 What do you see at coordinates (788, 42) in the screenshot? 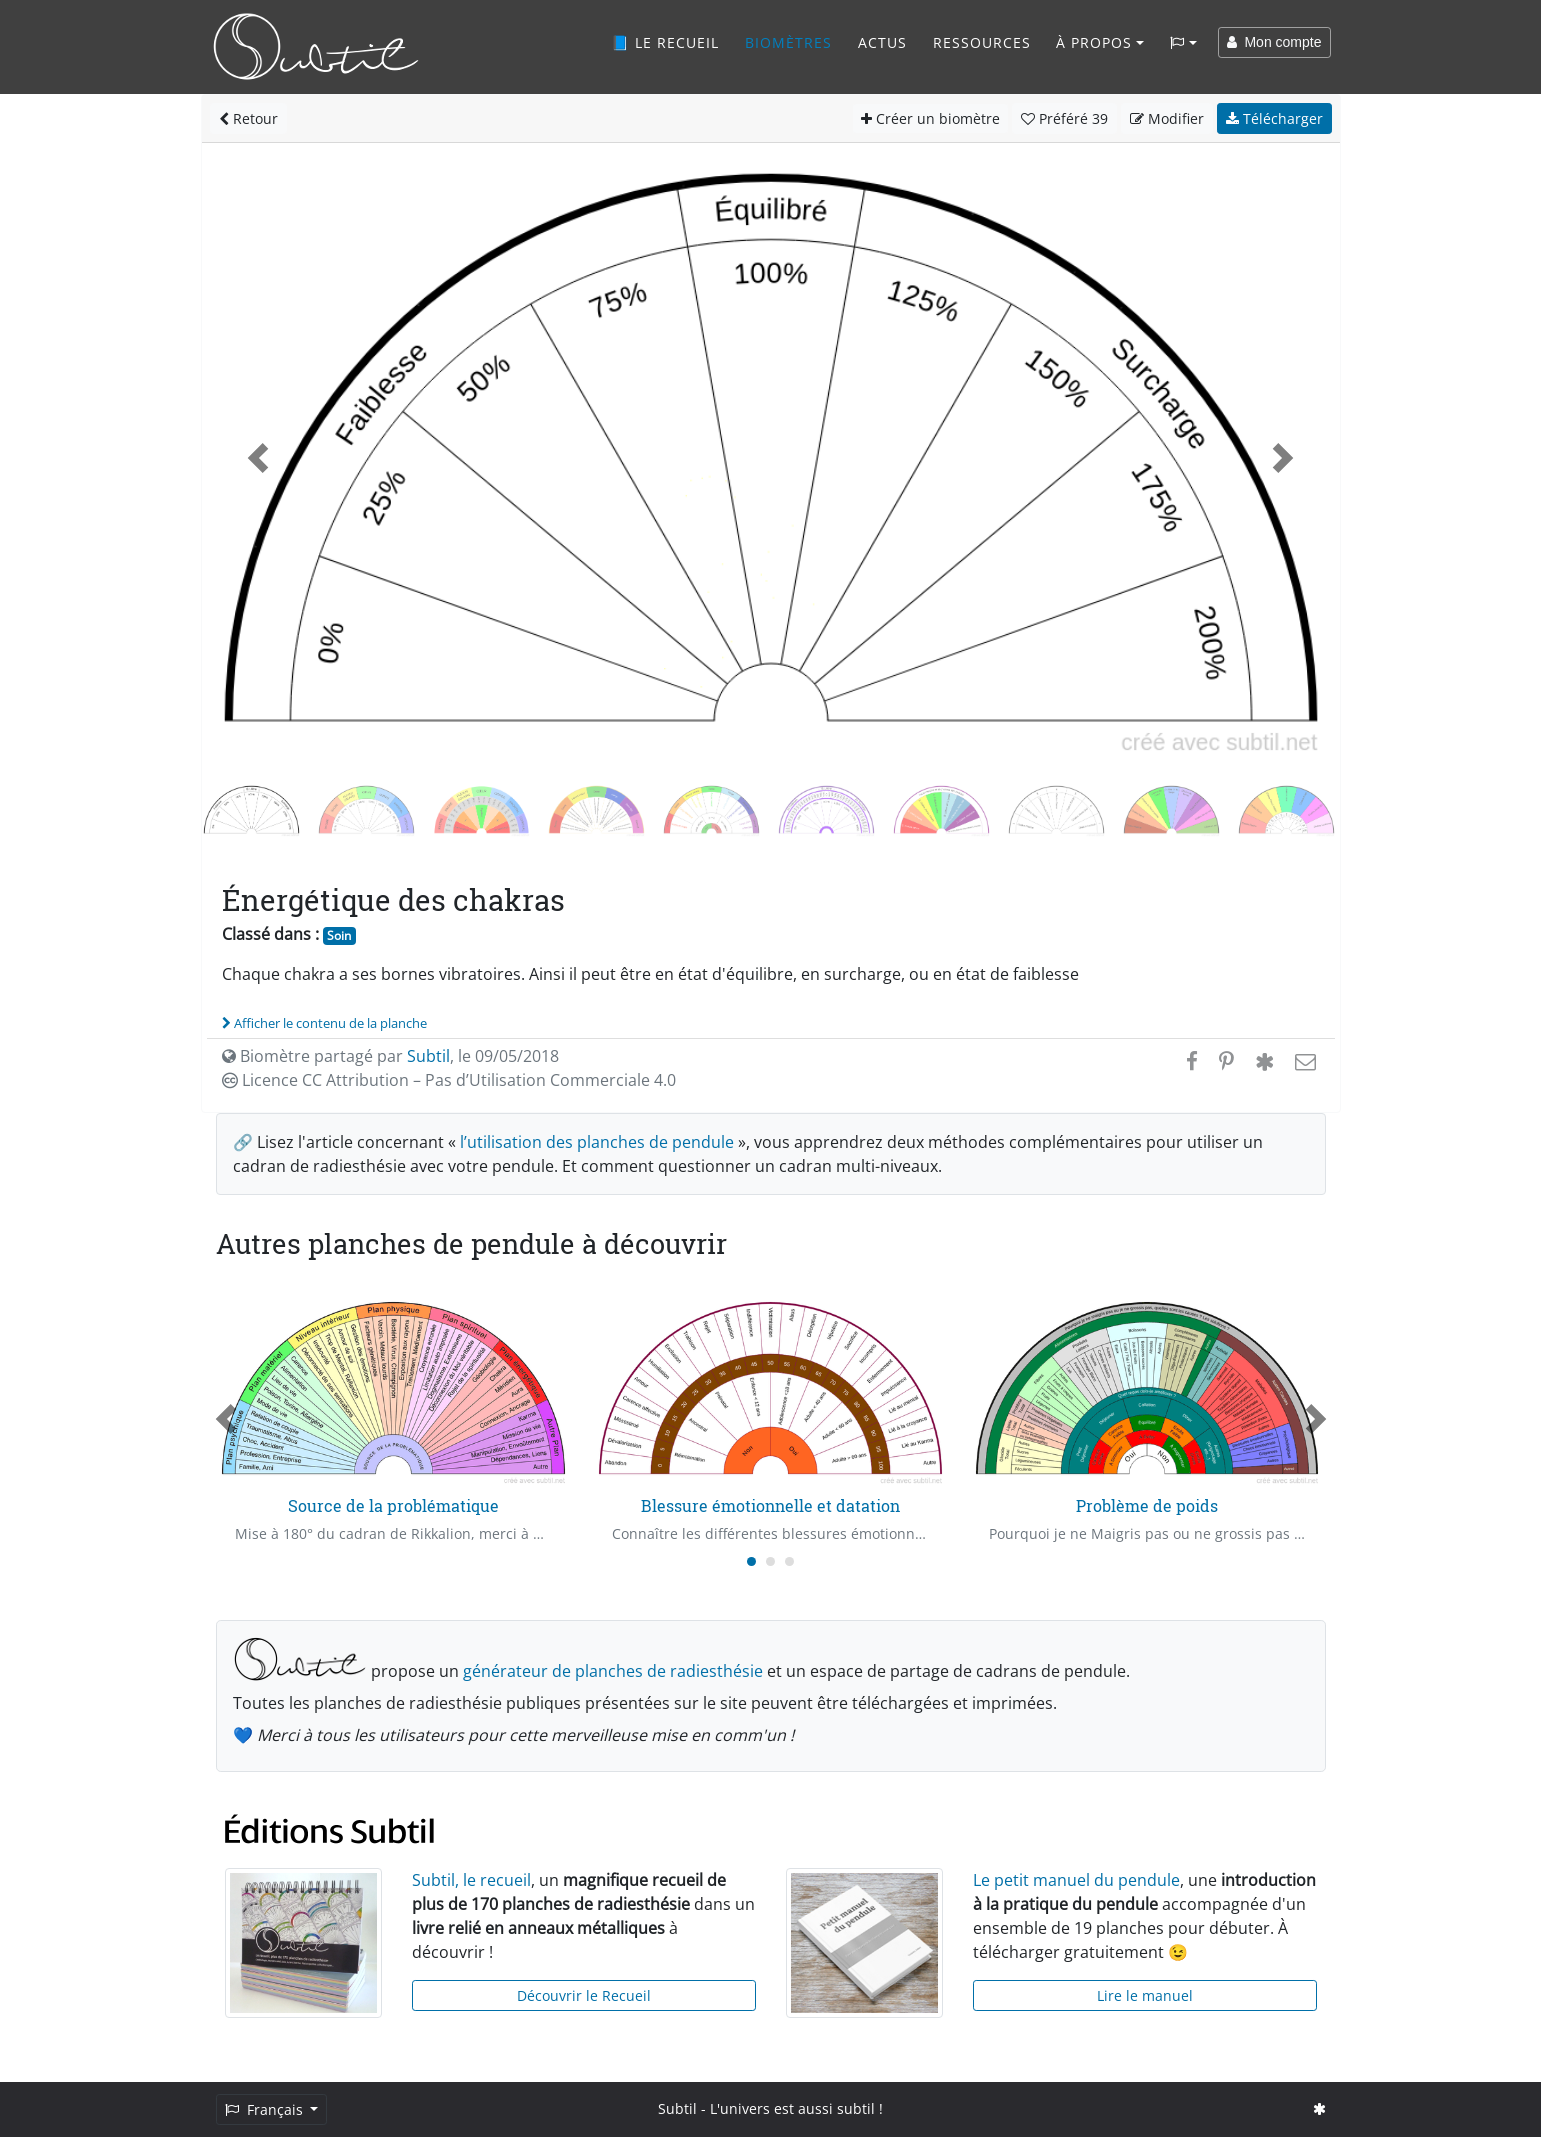
I see `Biomètres` at bounding box center [788, 42].